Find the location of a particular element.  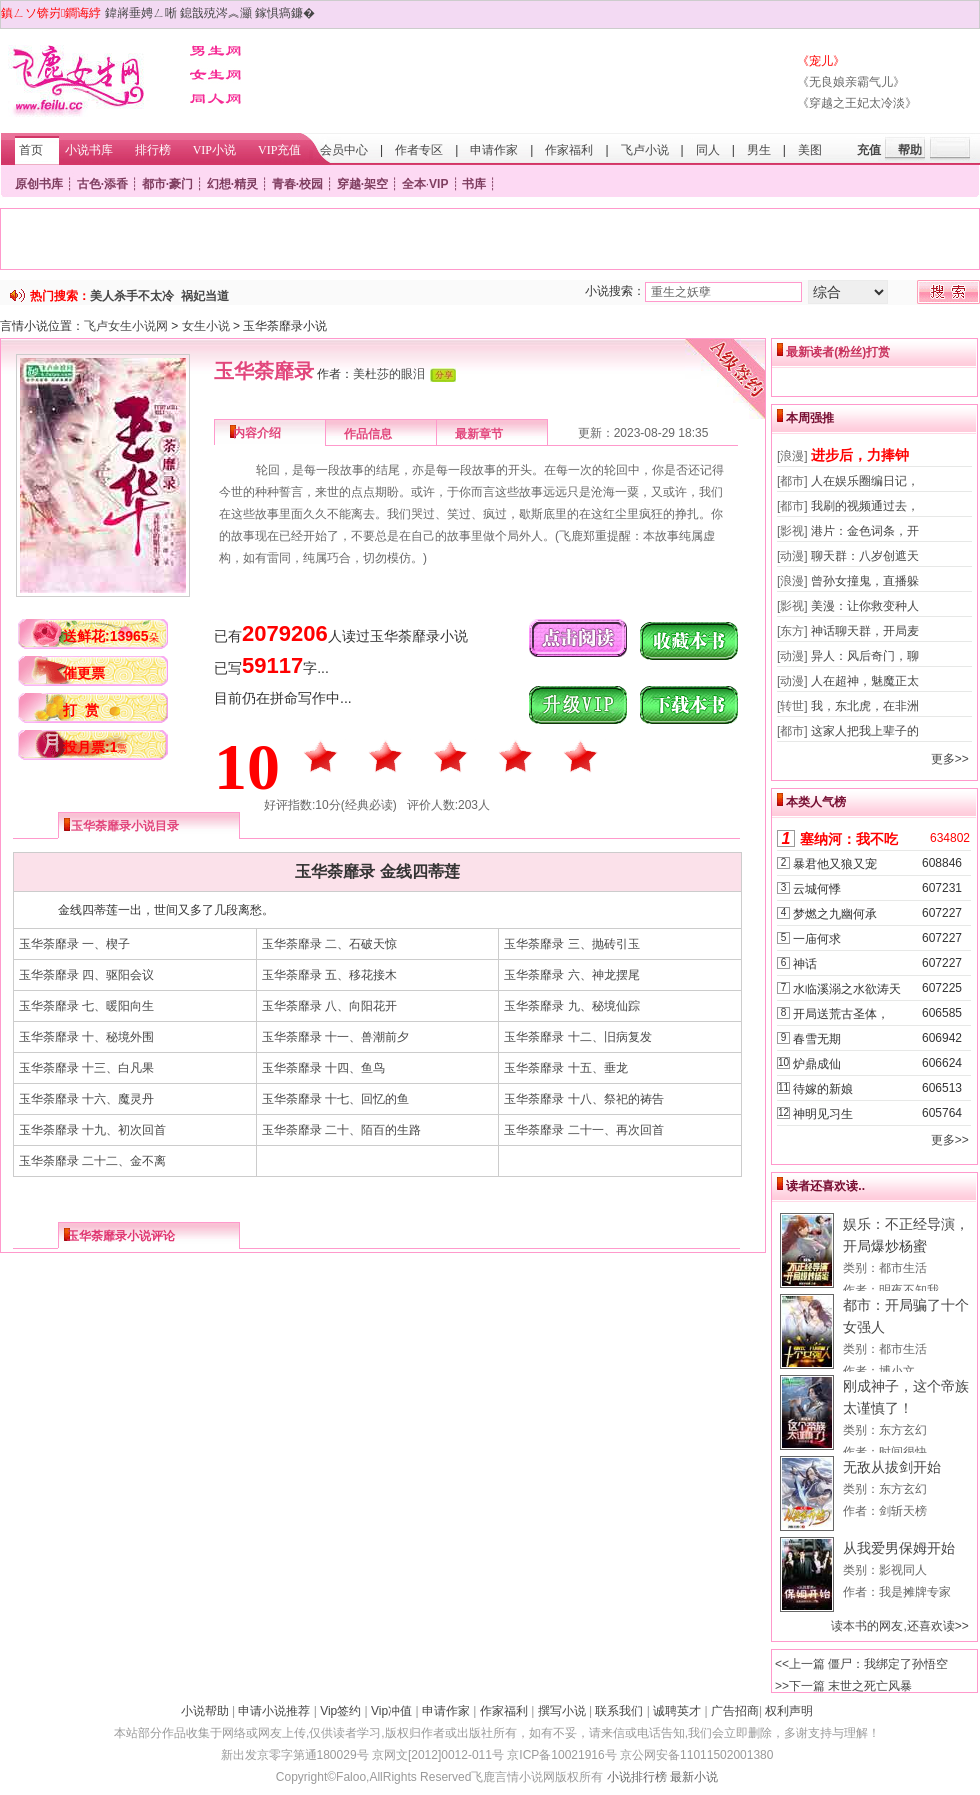

玉华荼靡录 二十、陌百的生路 is located at coordinates (341, 1130).